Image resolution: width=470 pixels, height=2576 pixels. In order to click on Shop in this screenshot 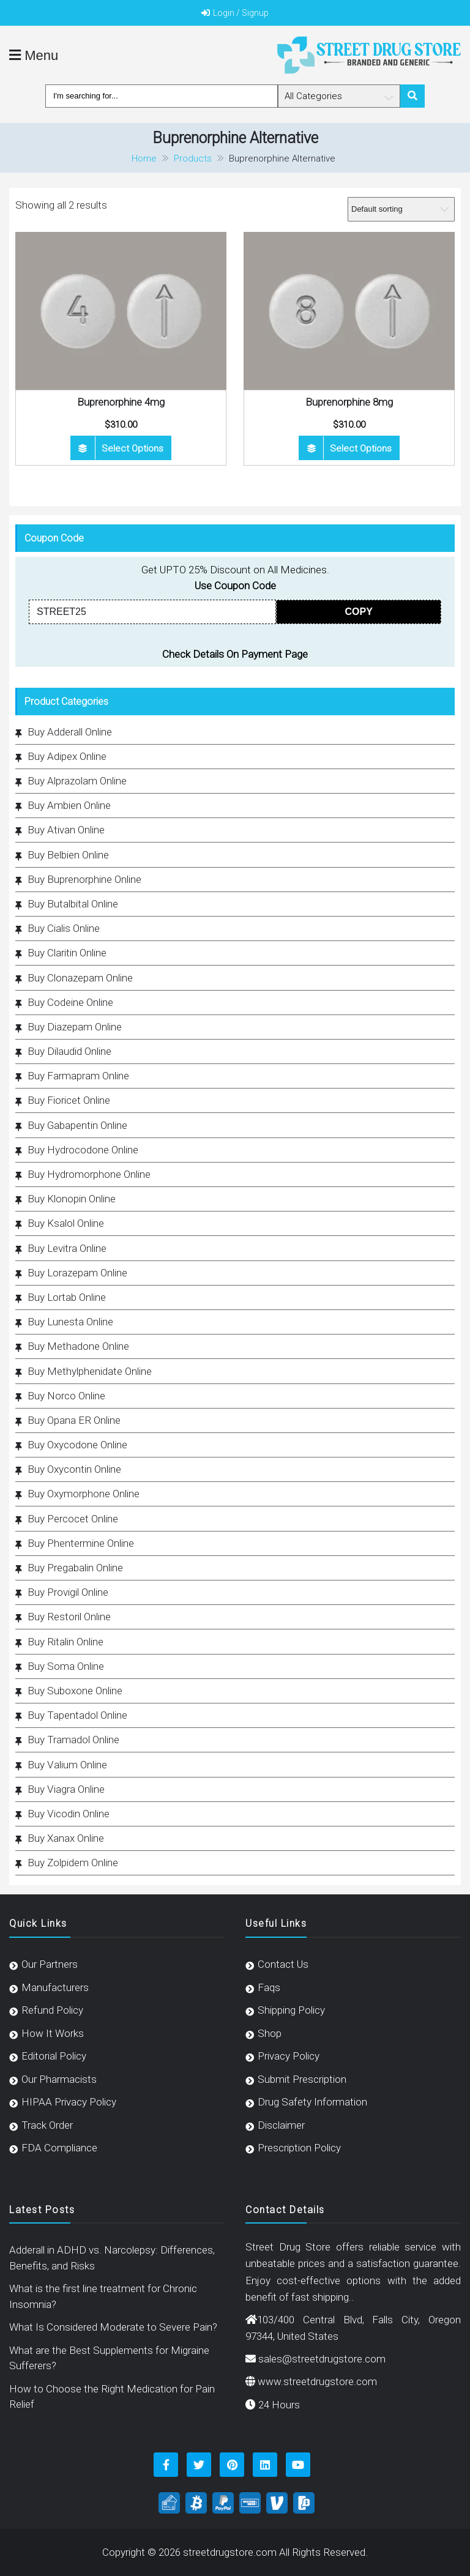, I will do `click(270, 2033)`.